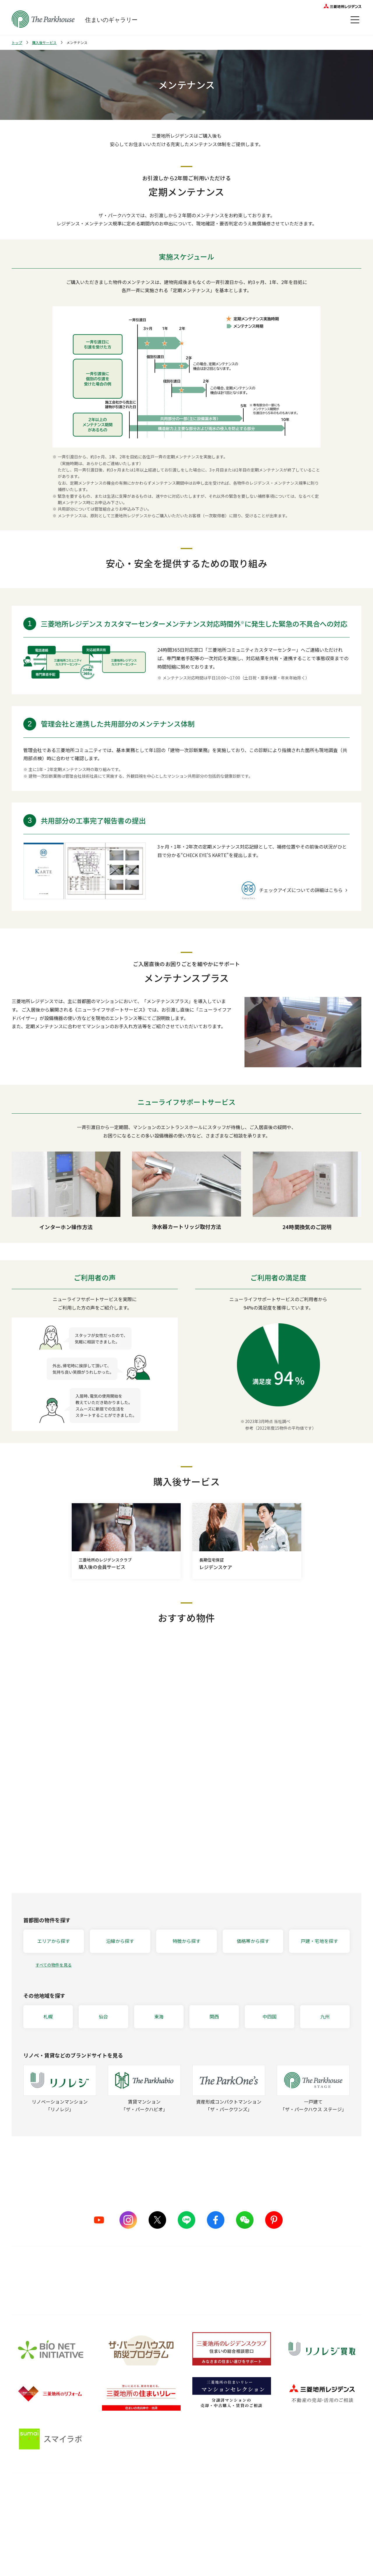 This screenshot has width=373, height=2576. Describe the element at coordinates (250, 2558) in the screenshot. I see `Web税金ガイド` at that location.